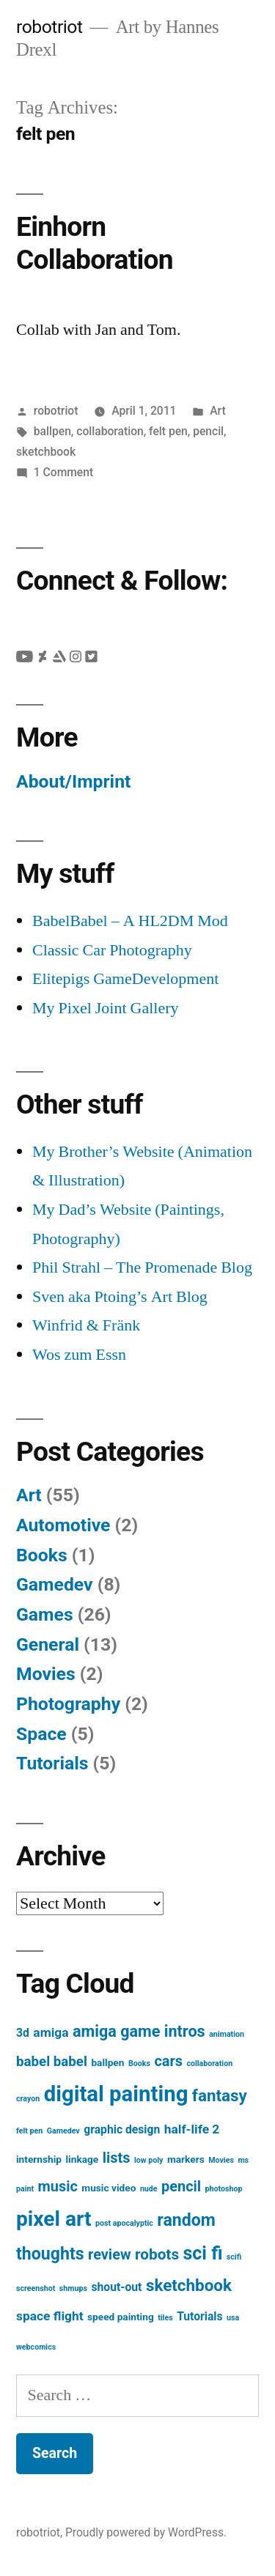 This screenshot has width=275, height=2576. What do you see at coordinates (233, 2318) in the screenshot?
I see `usa [usa (1 item)]` at bounding box center [233, 2318].